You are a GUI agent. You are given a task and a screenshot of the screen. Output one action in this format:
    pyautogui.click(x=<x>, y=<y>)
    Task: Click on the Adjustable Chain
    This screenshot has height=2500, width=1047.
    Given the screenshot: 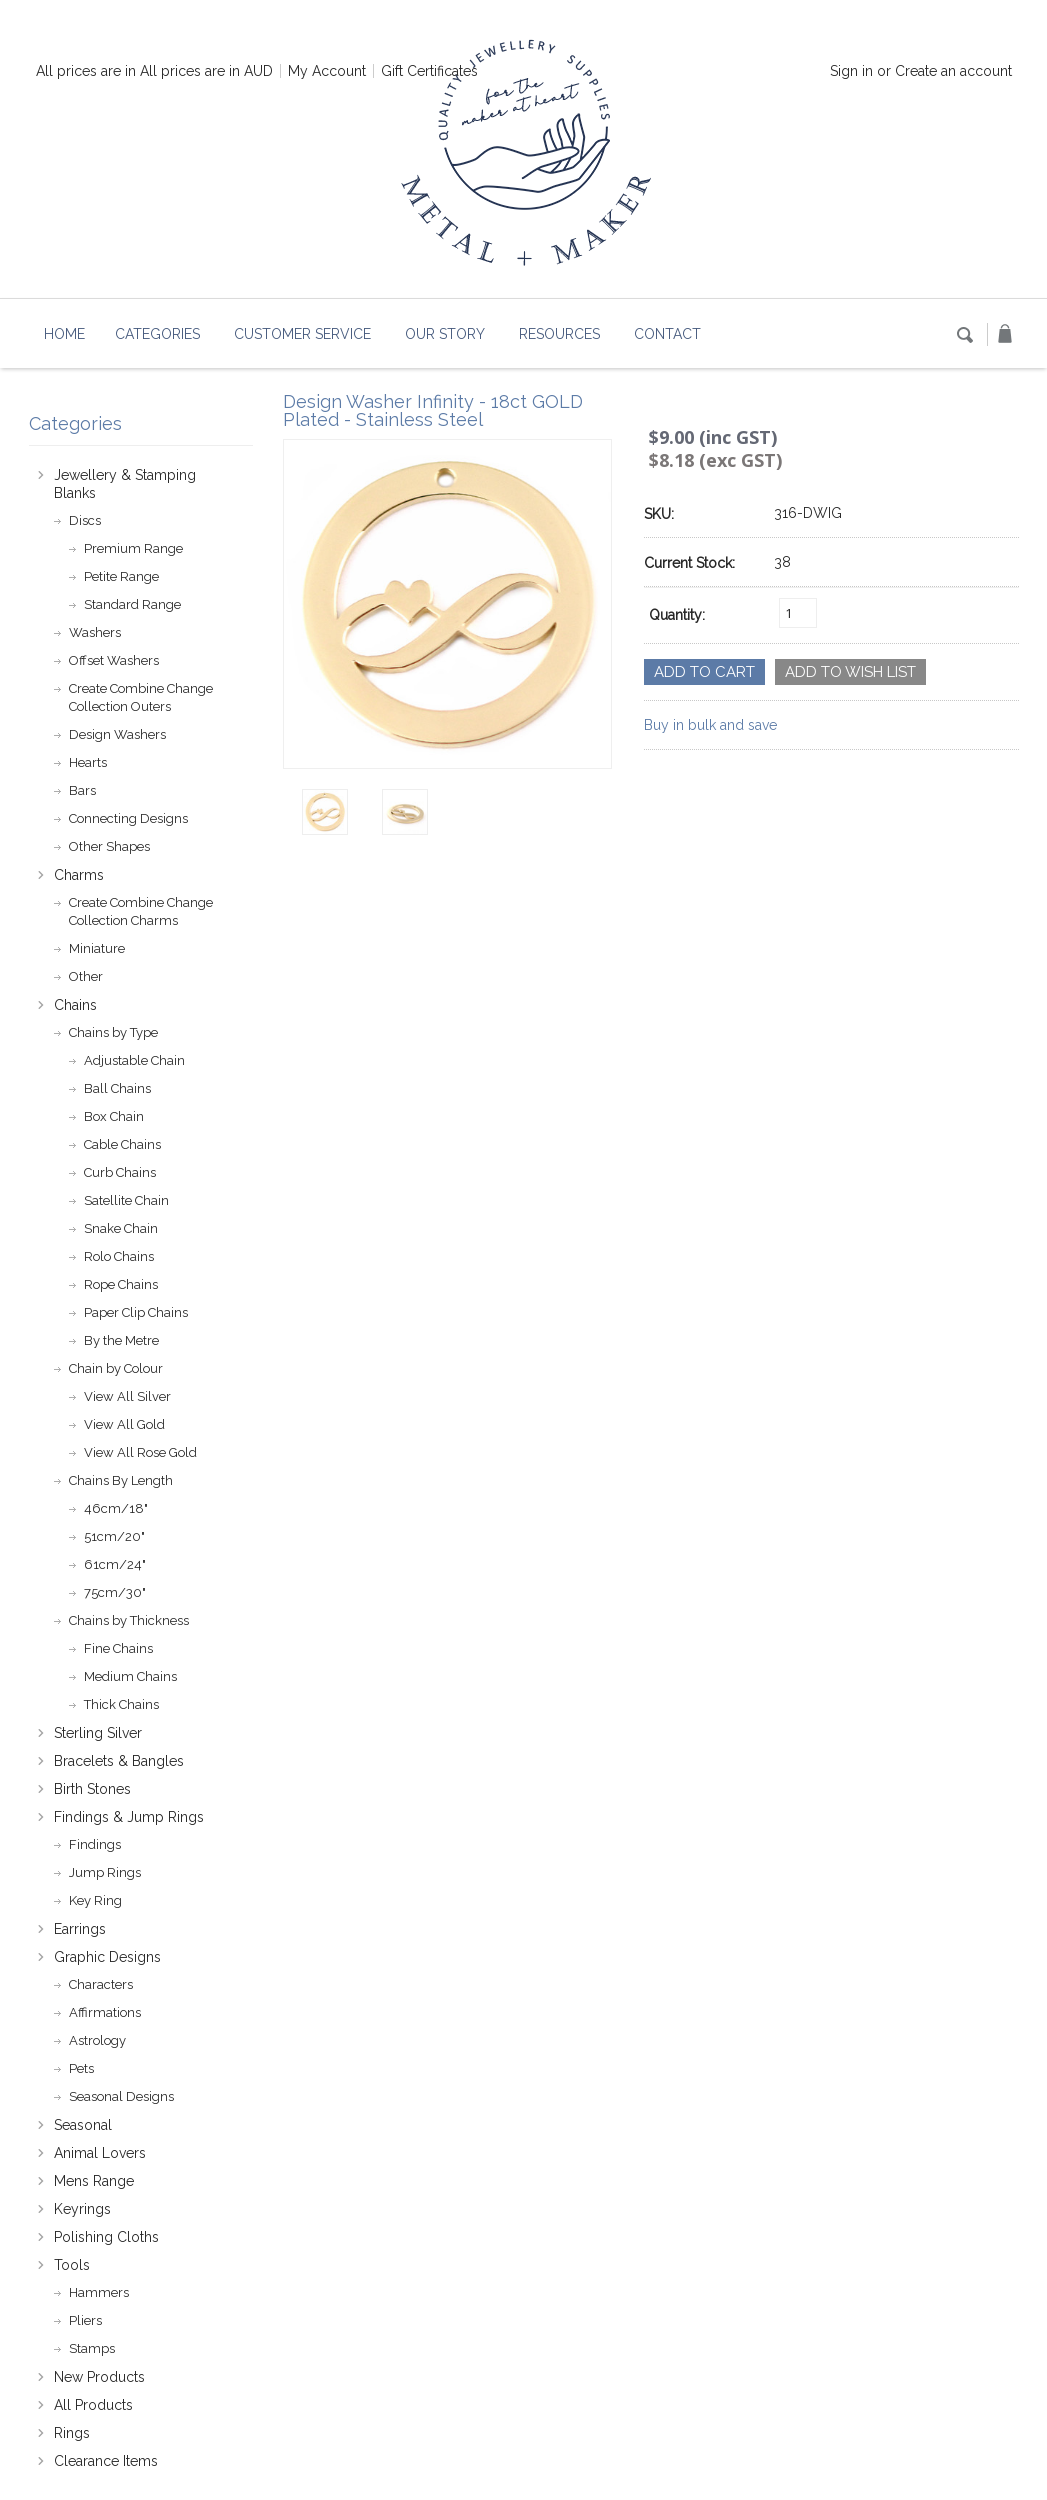 What is the action you would take?
    pyautogui.click(x=134, y=1060)
    